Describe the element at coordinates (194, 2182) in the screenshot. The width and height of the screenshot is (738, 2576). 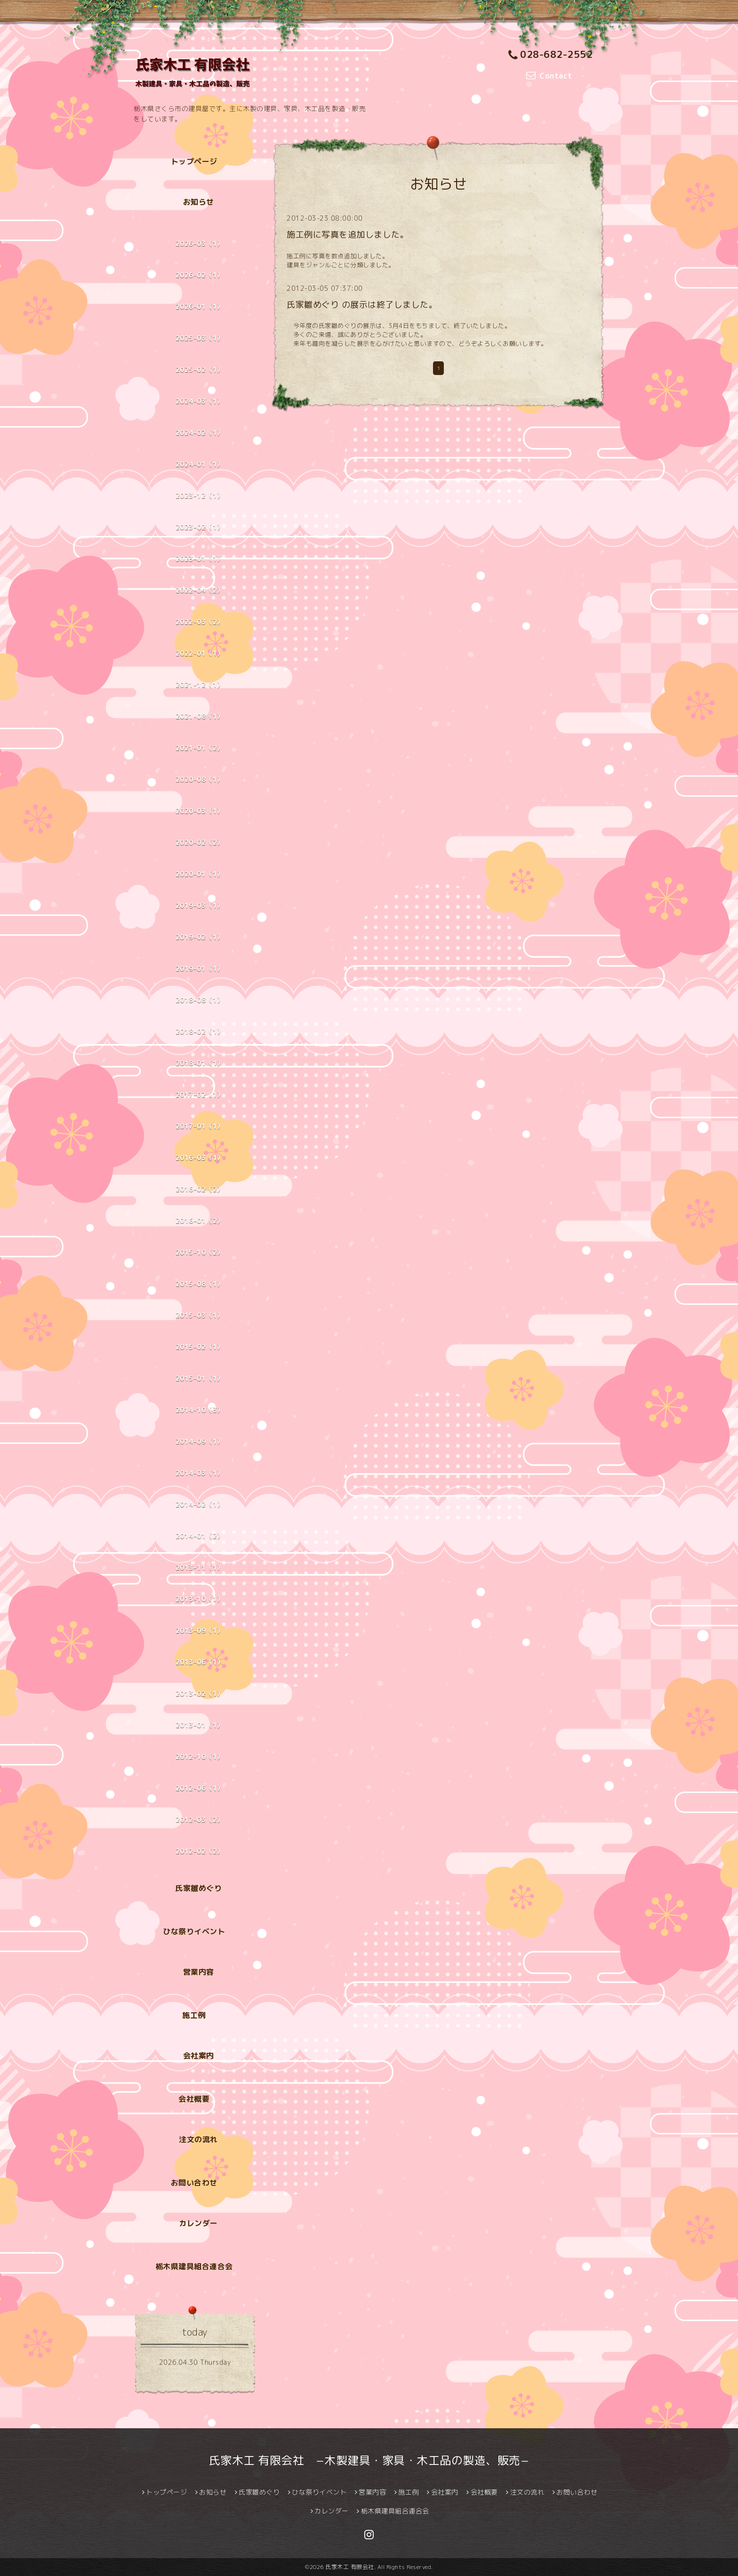
I see `お問い合わせ` at that location.